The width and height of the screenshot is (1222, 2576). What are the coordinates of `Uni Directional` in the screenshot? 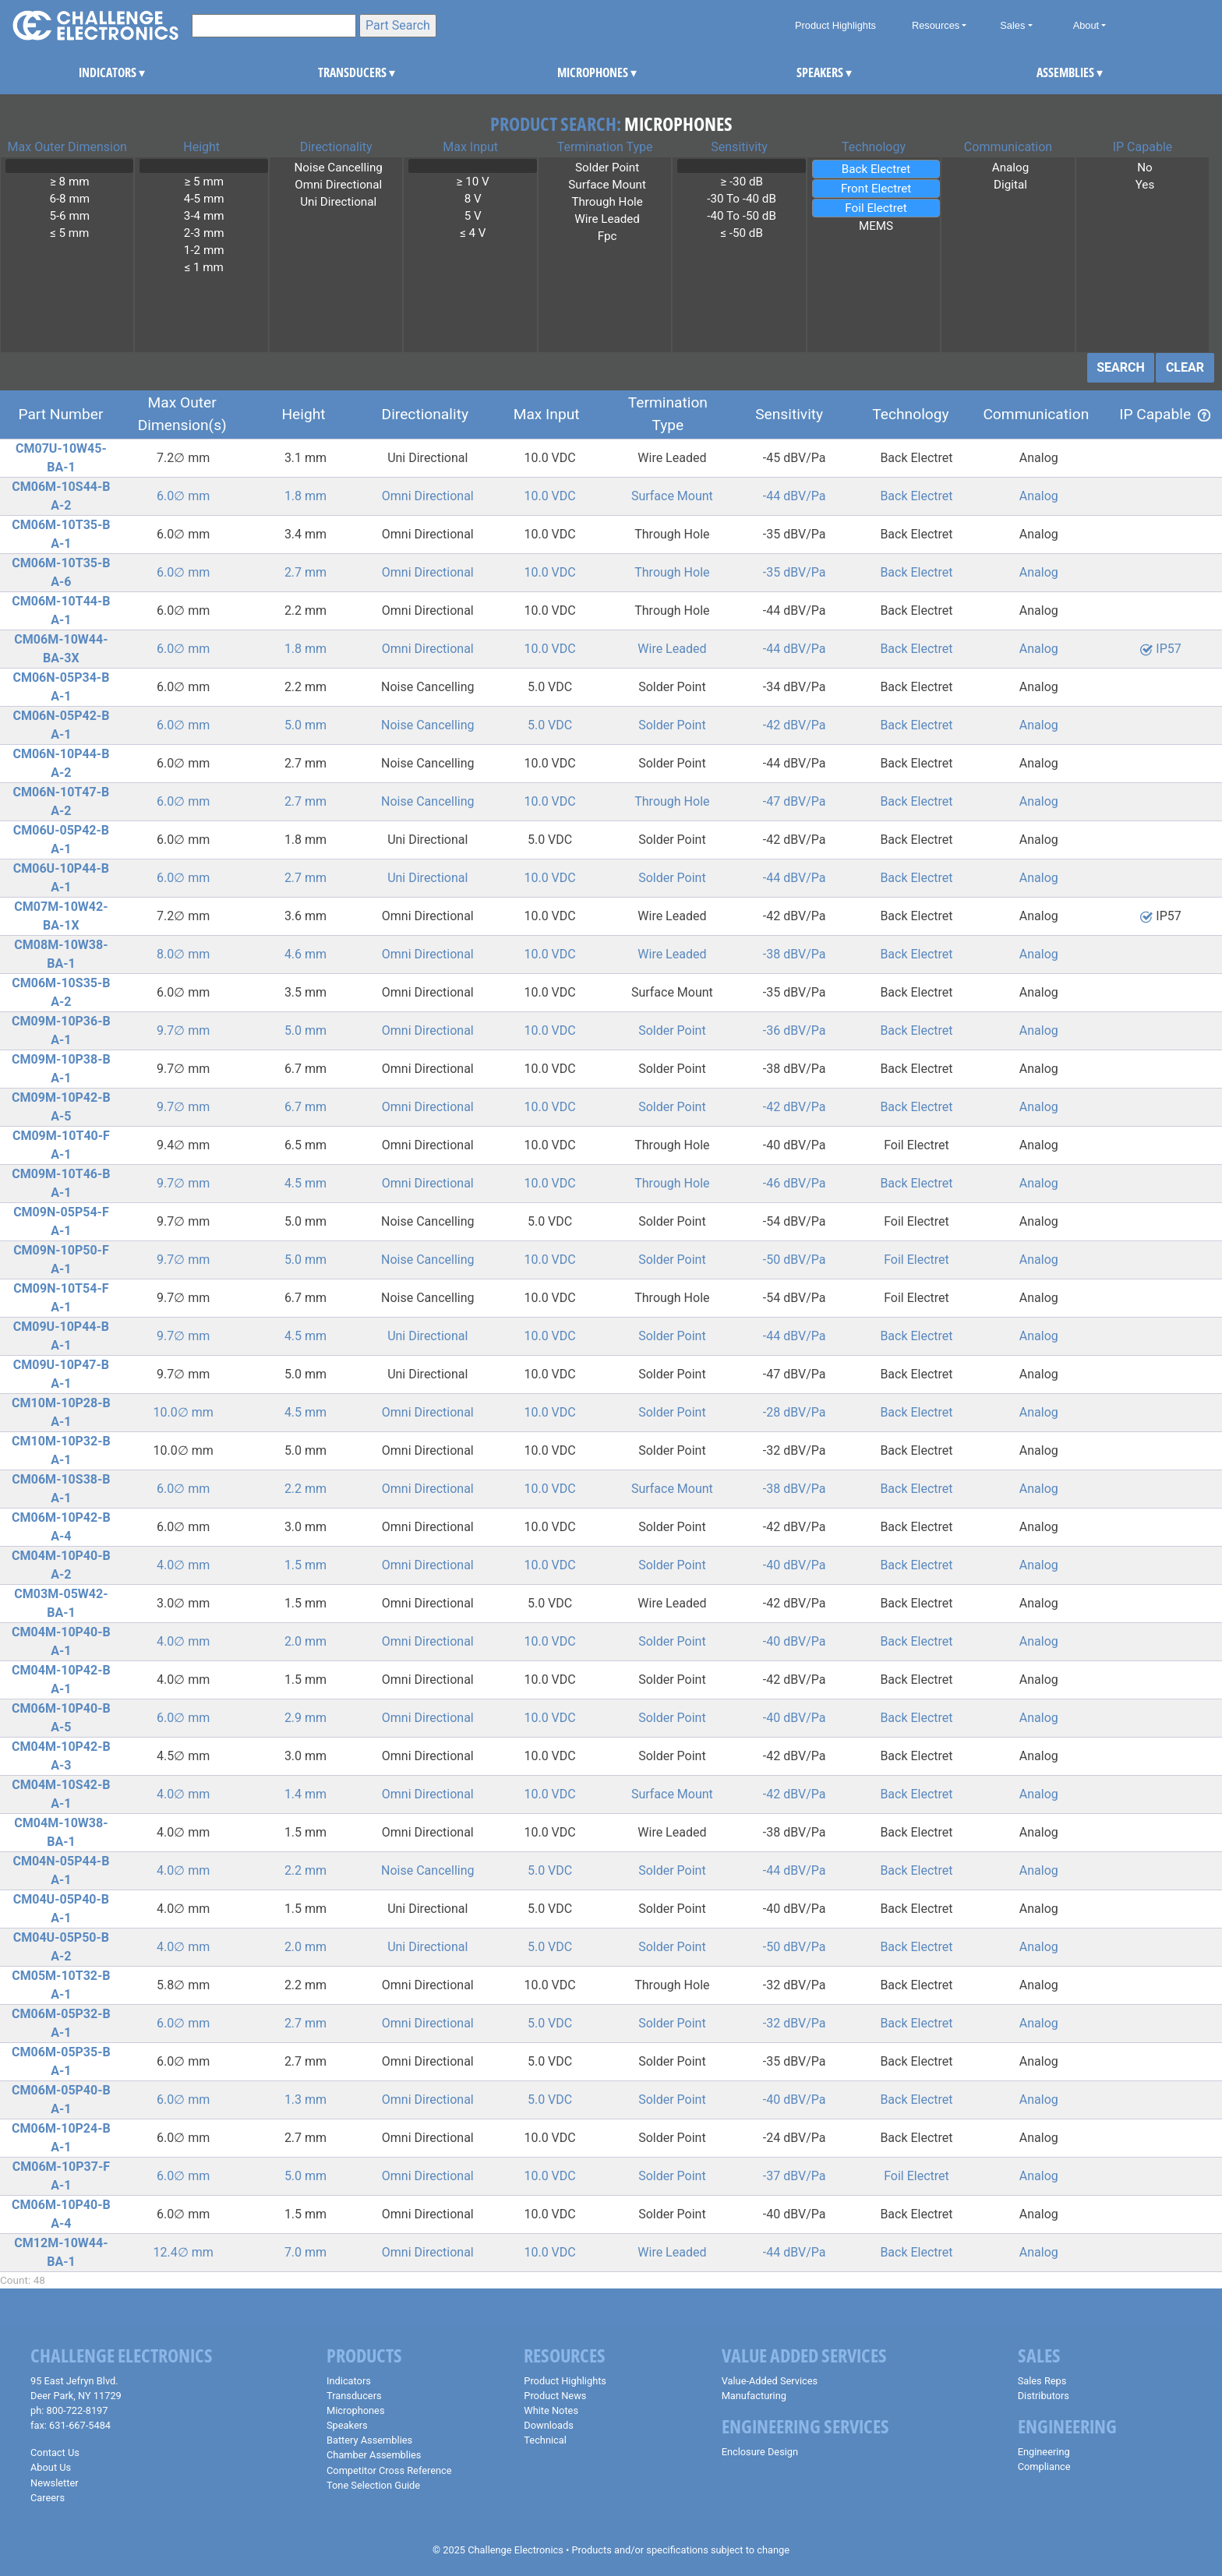 It's located at (338, 201).